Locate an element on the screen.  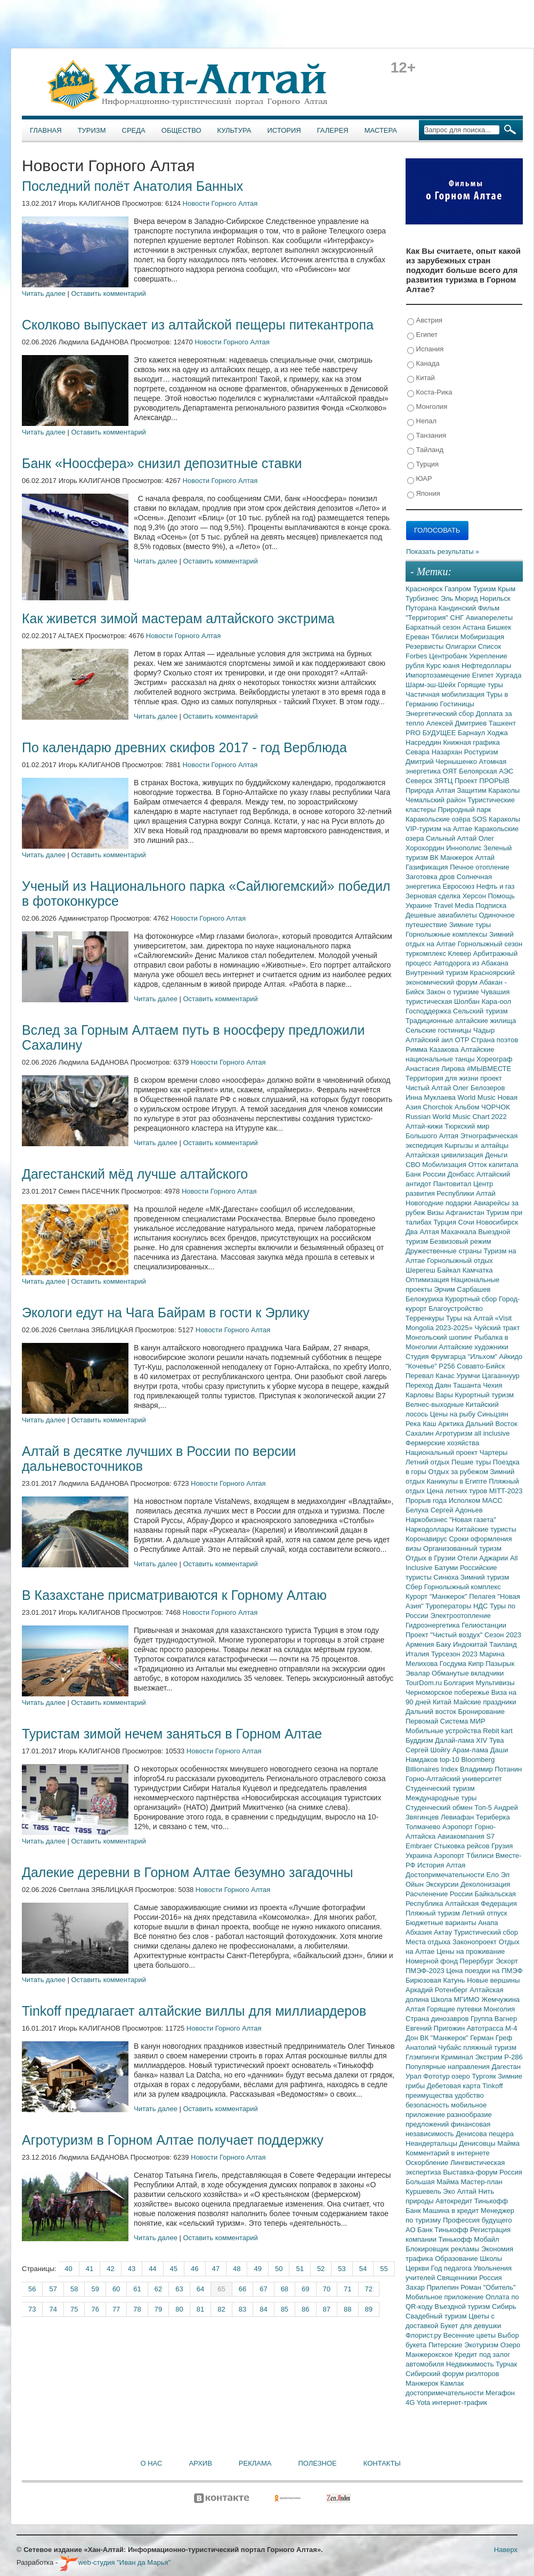
Отток капитала is located at coordinates (493, 1165).